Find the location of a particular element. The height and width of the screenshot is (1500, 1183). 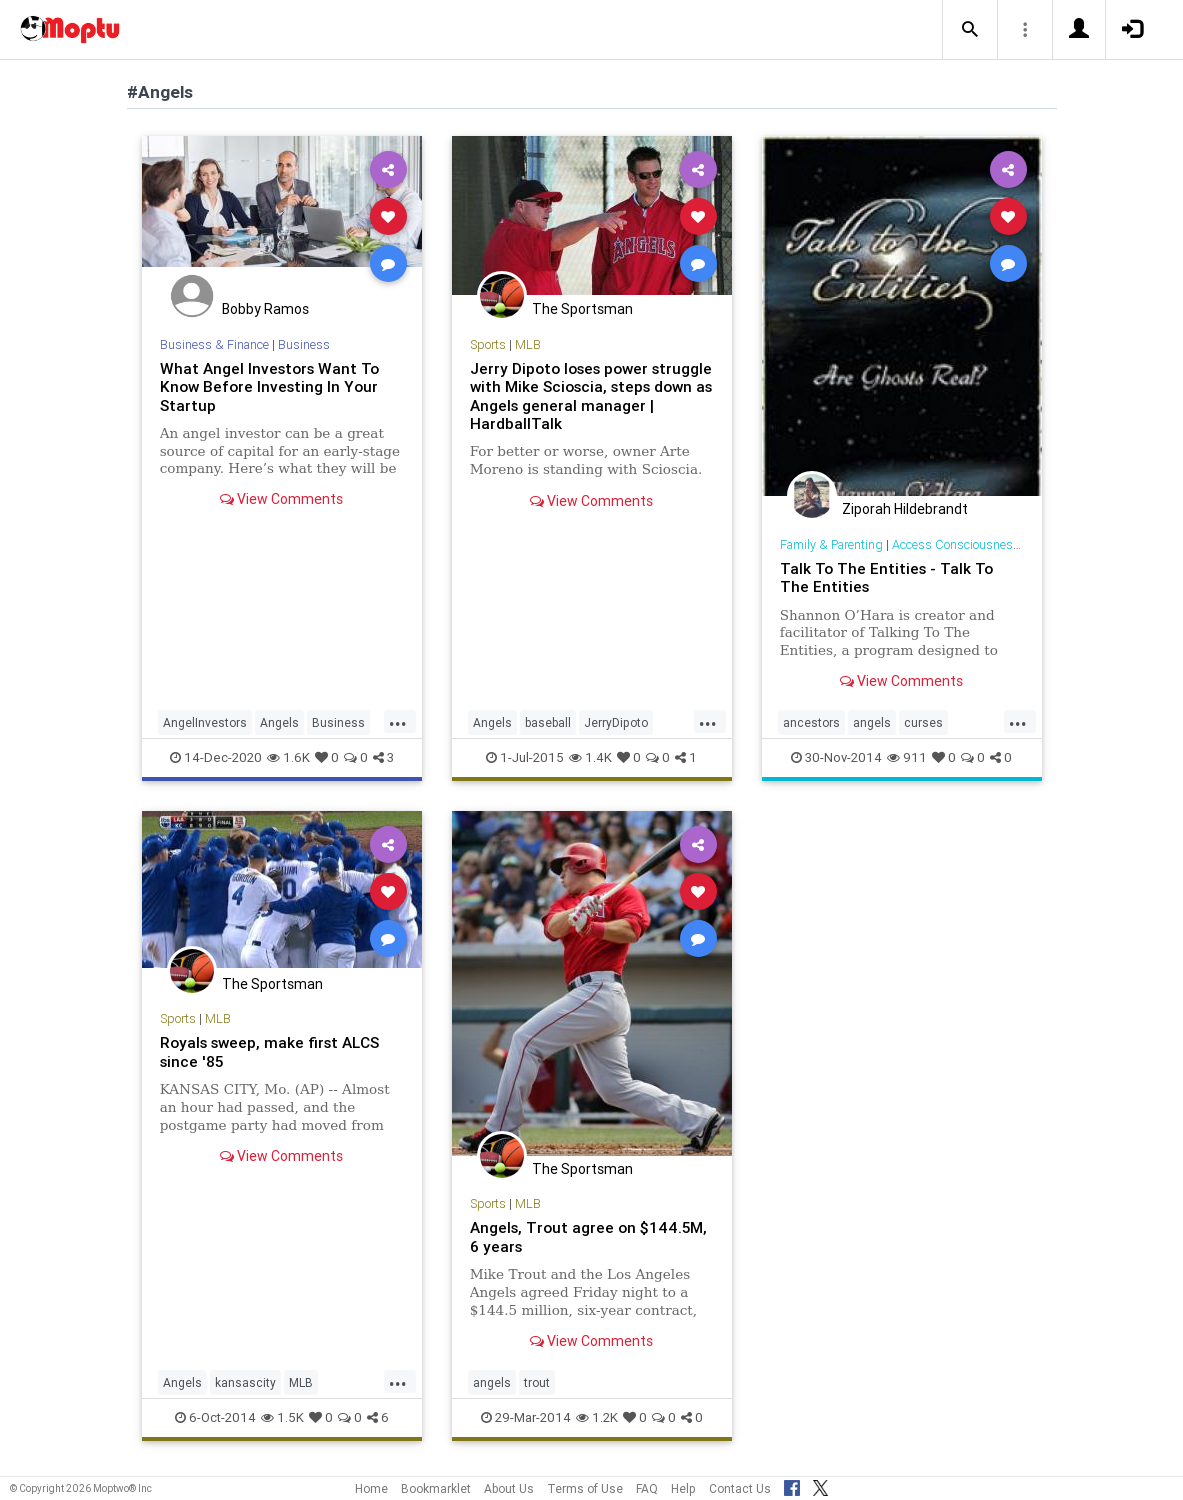

911 is located at coordinates (907, 757).